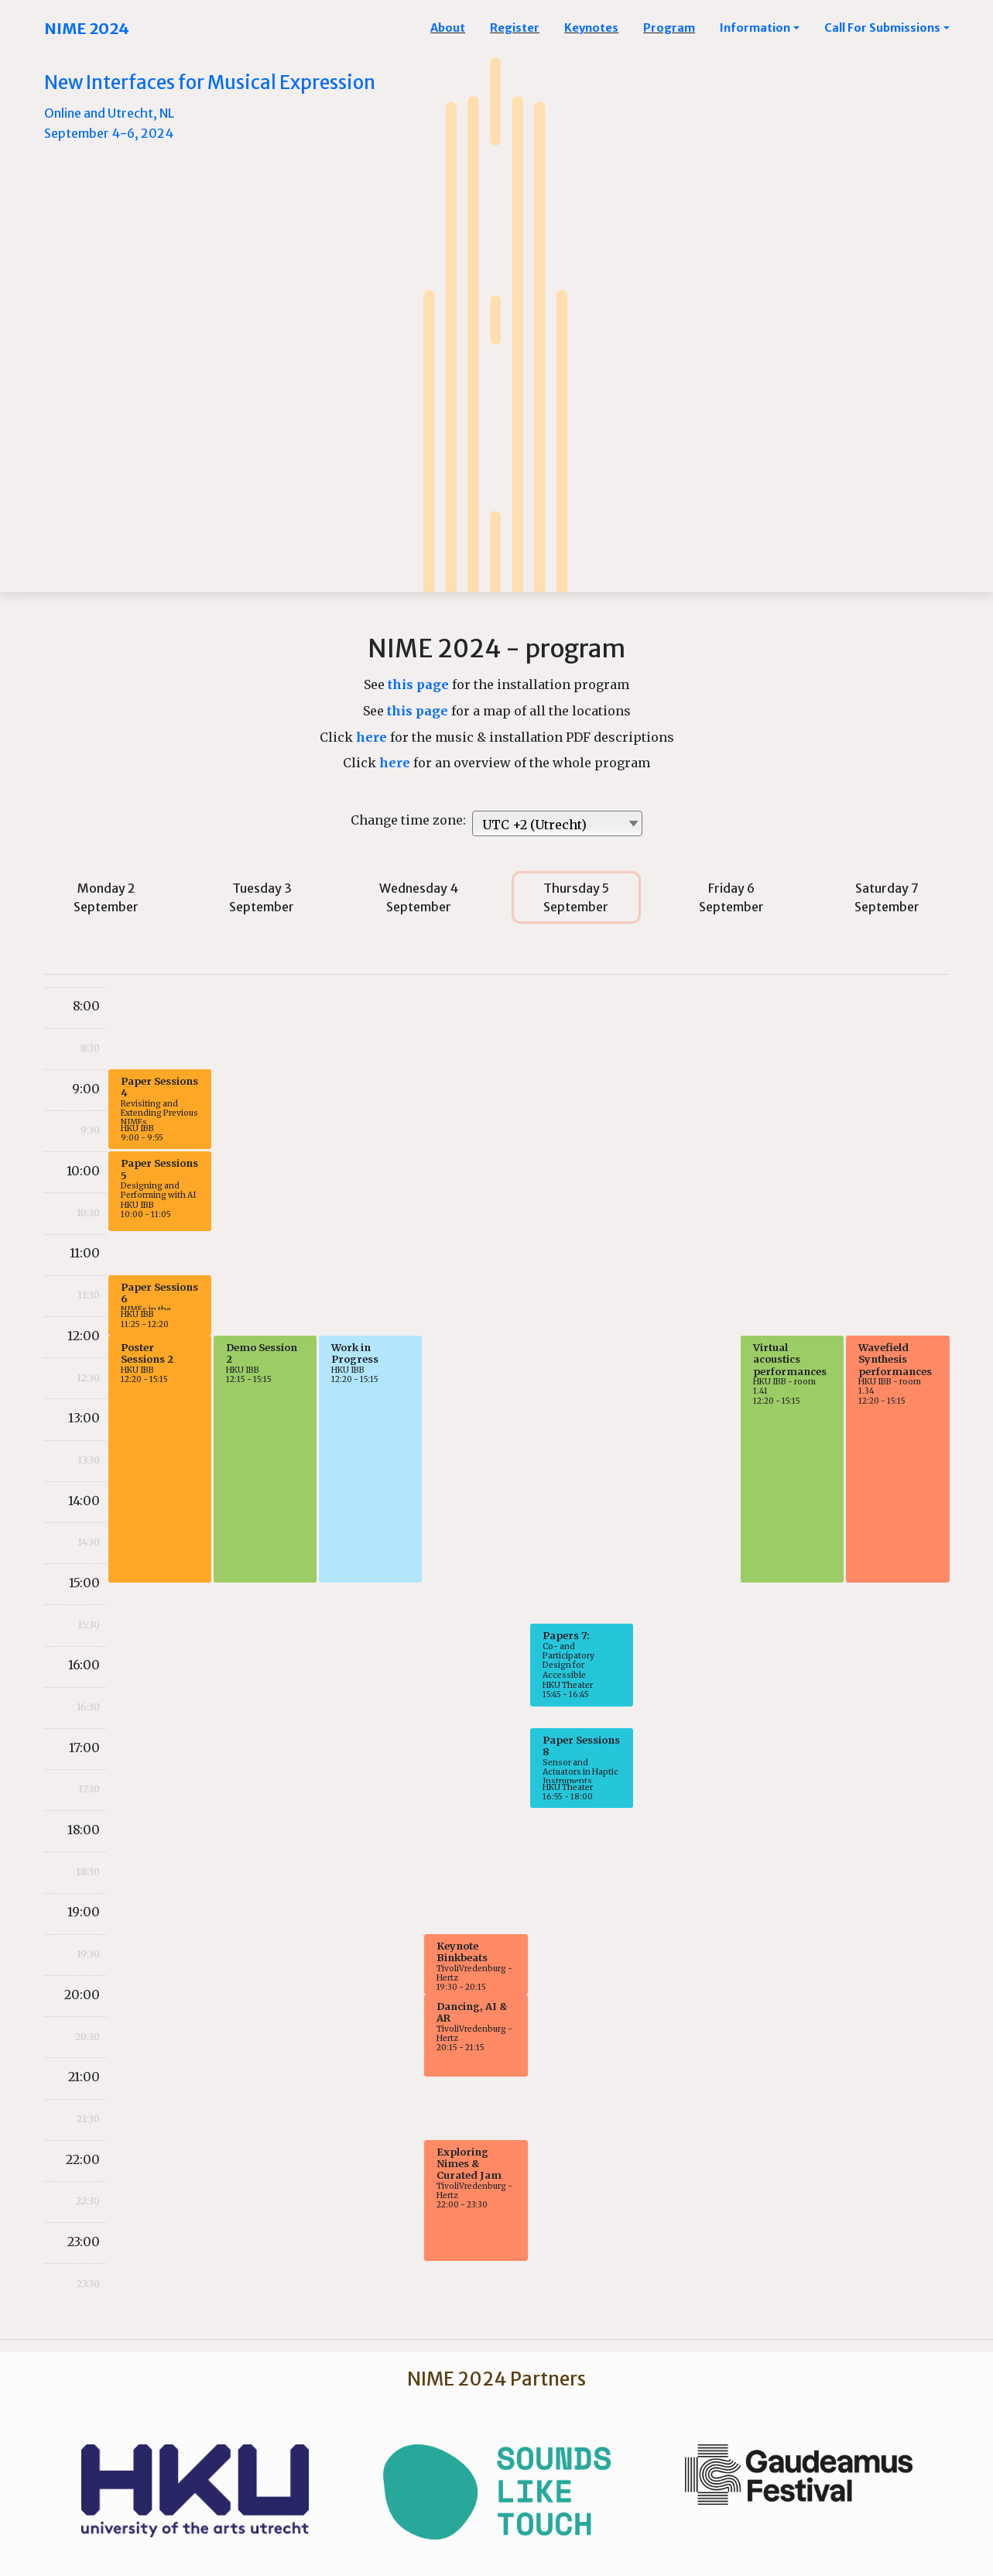 This screenshot has width=993, height=2576. I want to click on Register, so click(514, 28).